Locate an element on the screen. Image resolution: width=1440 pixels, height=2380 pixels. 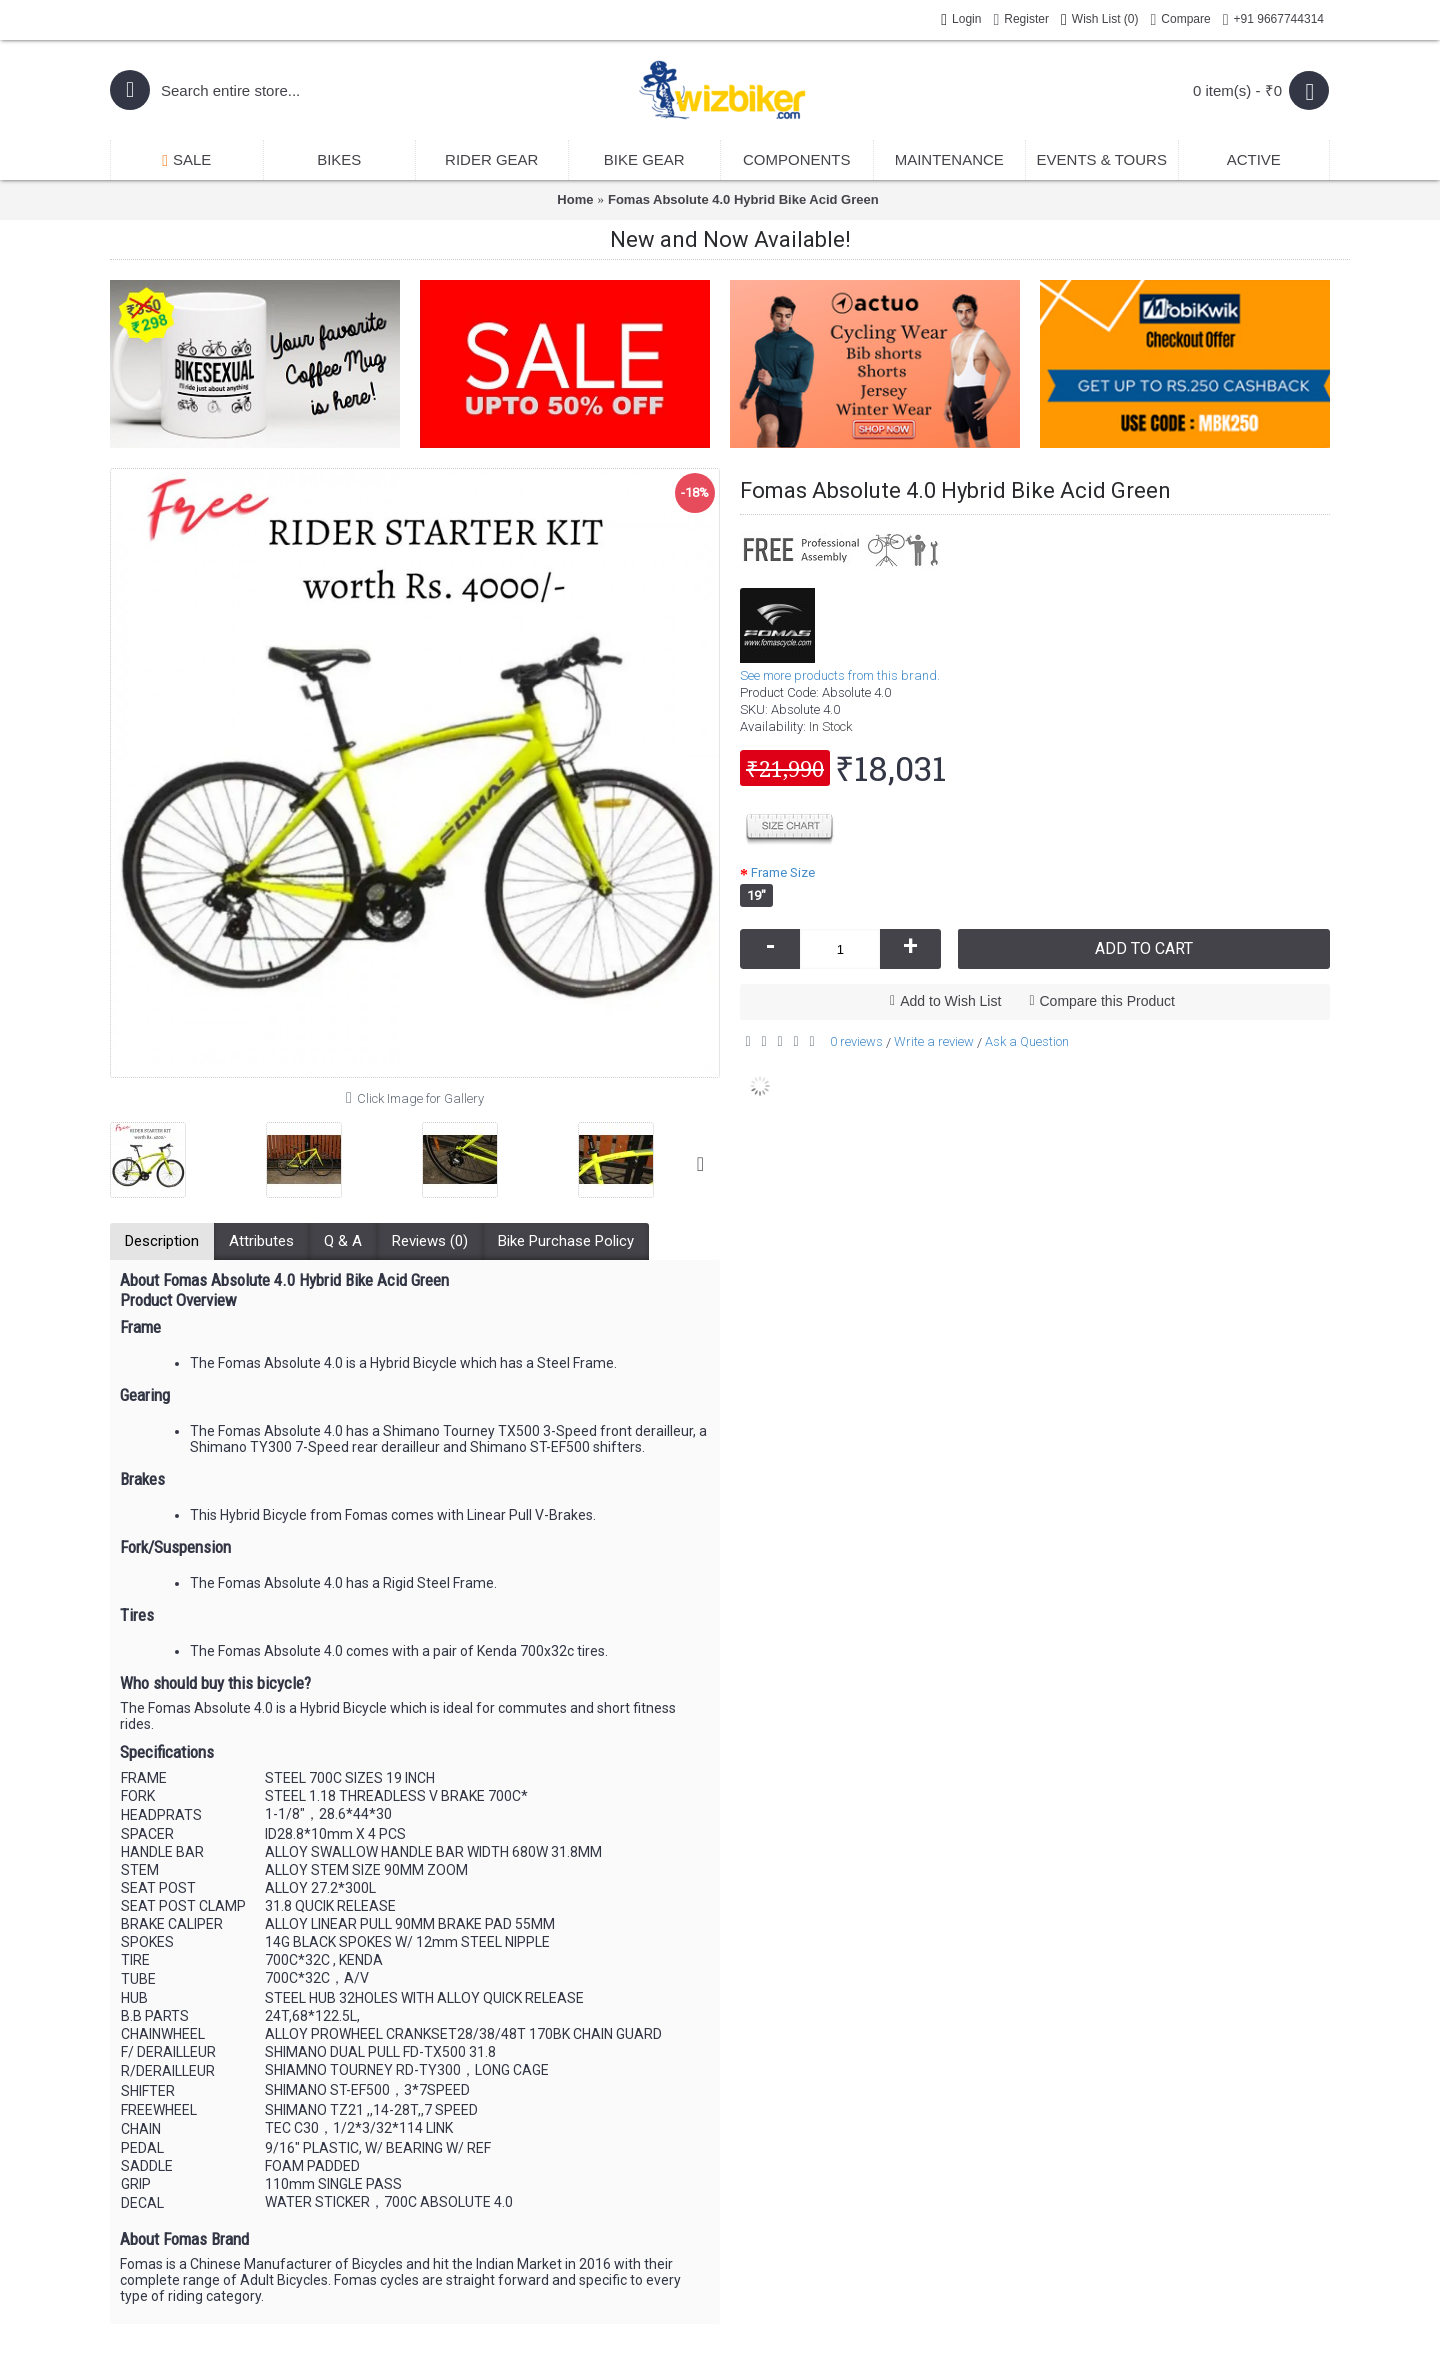
Description is located at coordinates (162, 1241).